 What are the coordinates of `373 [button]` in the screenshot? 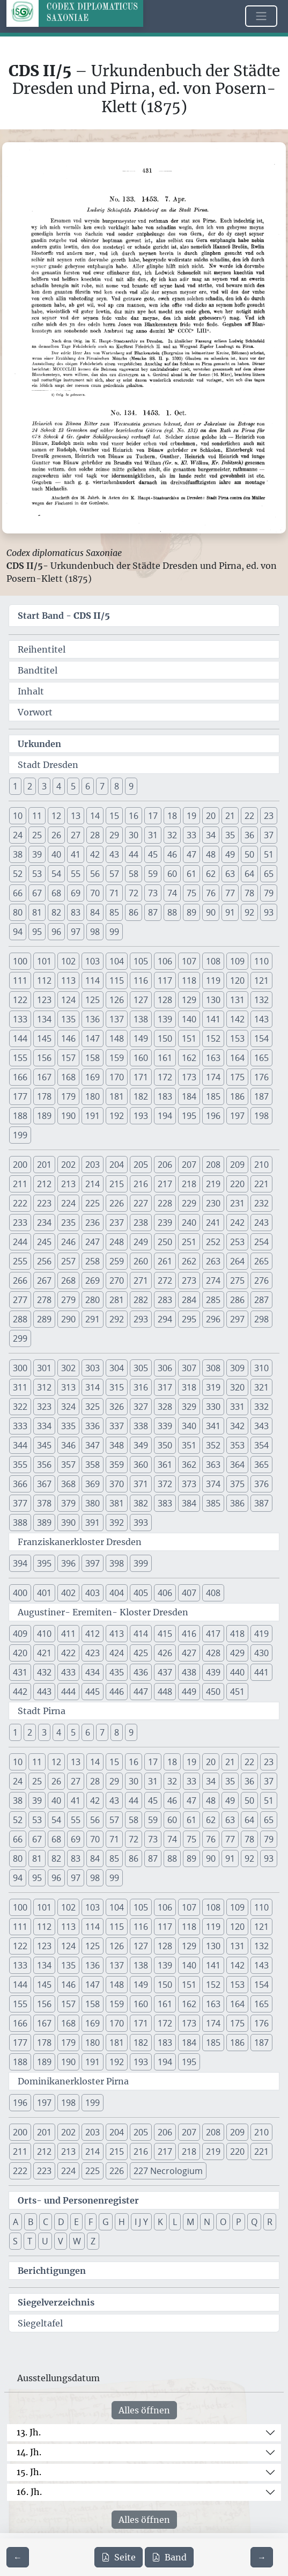 It's located at (189, 1484).